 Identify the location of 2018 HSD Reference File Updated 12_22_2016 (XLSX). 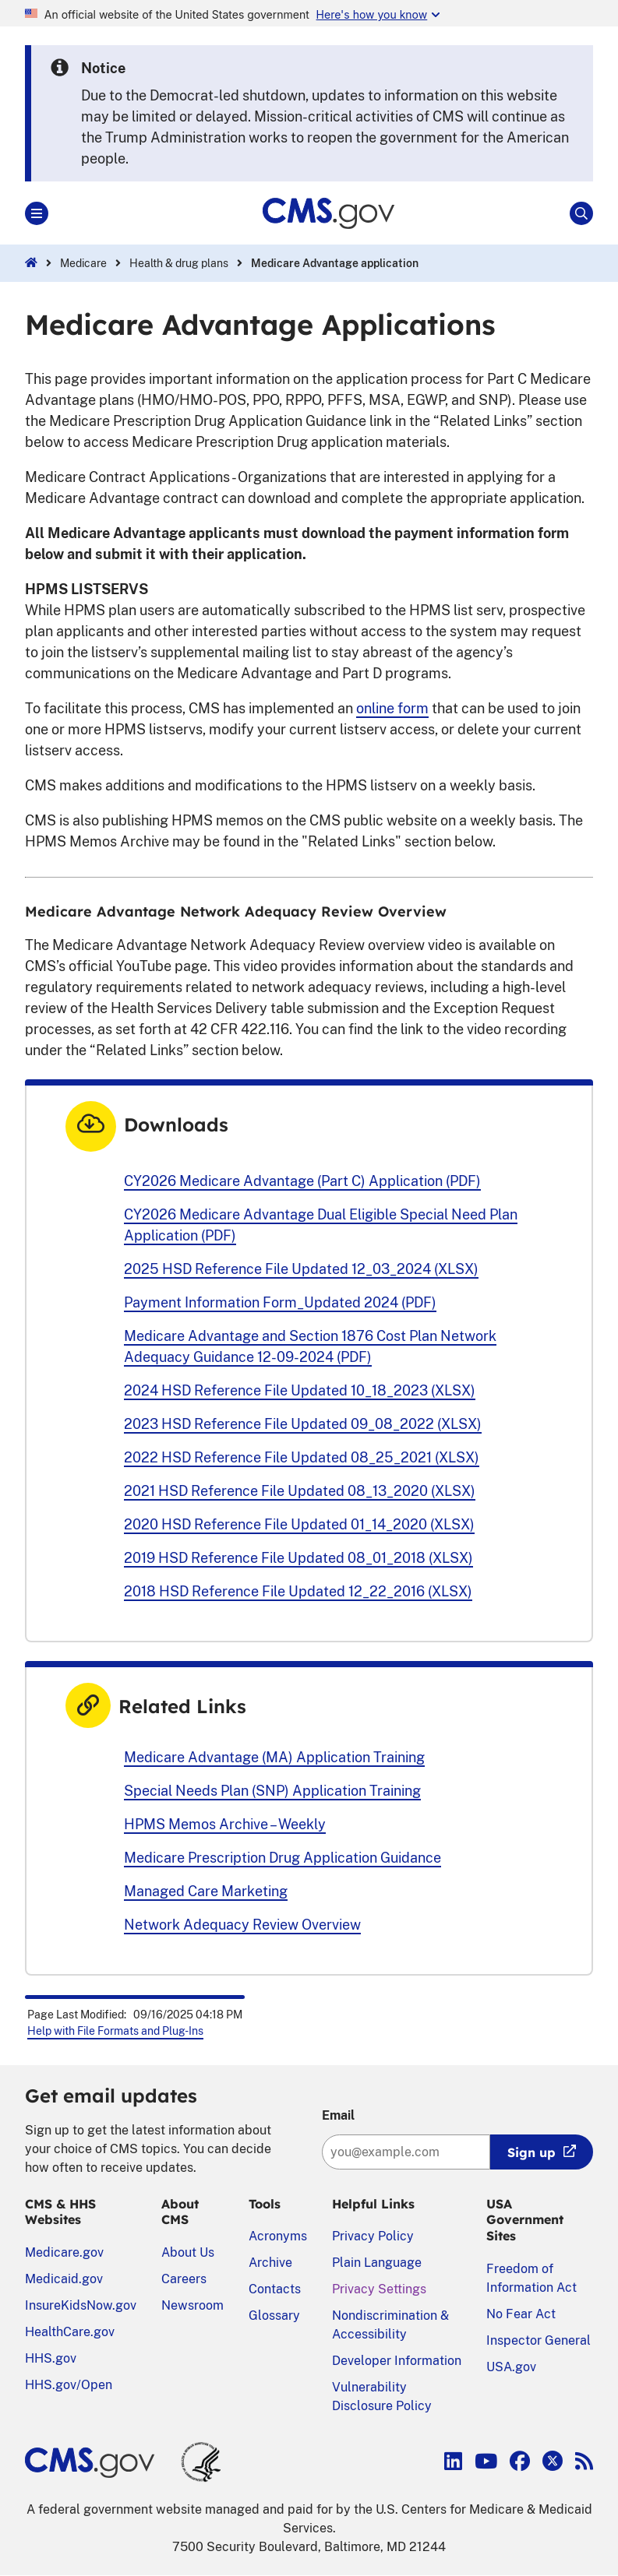
(298, 1591).